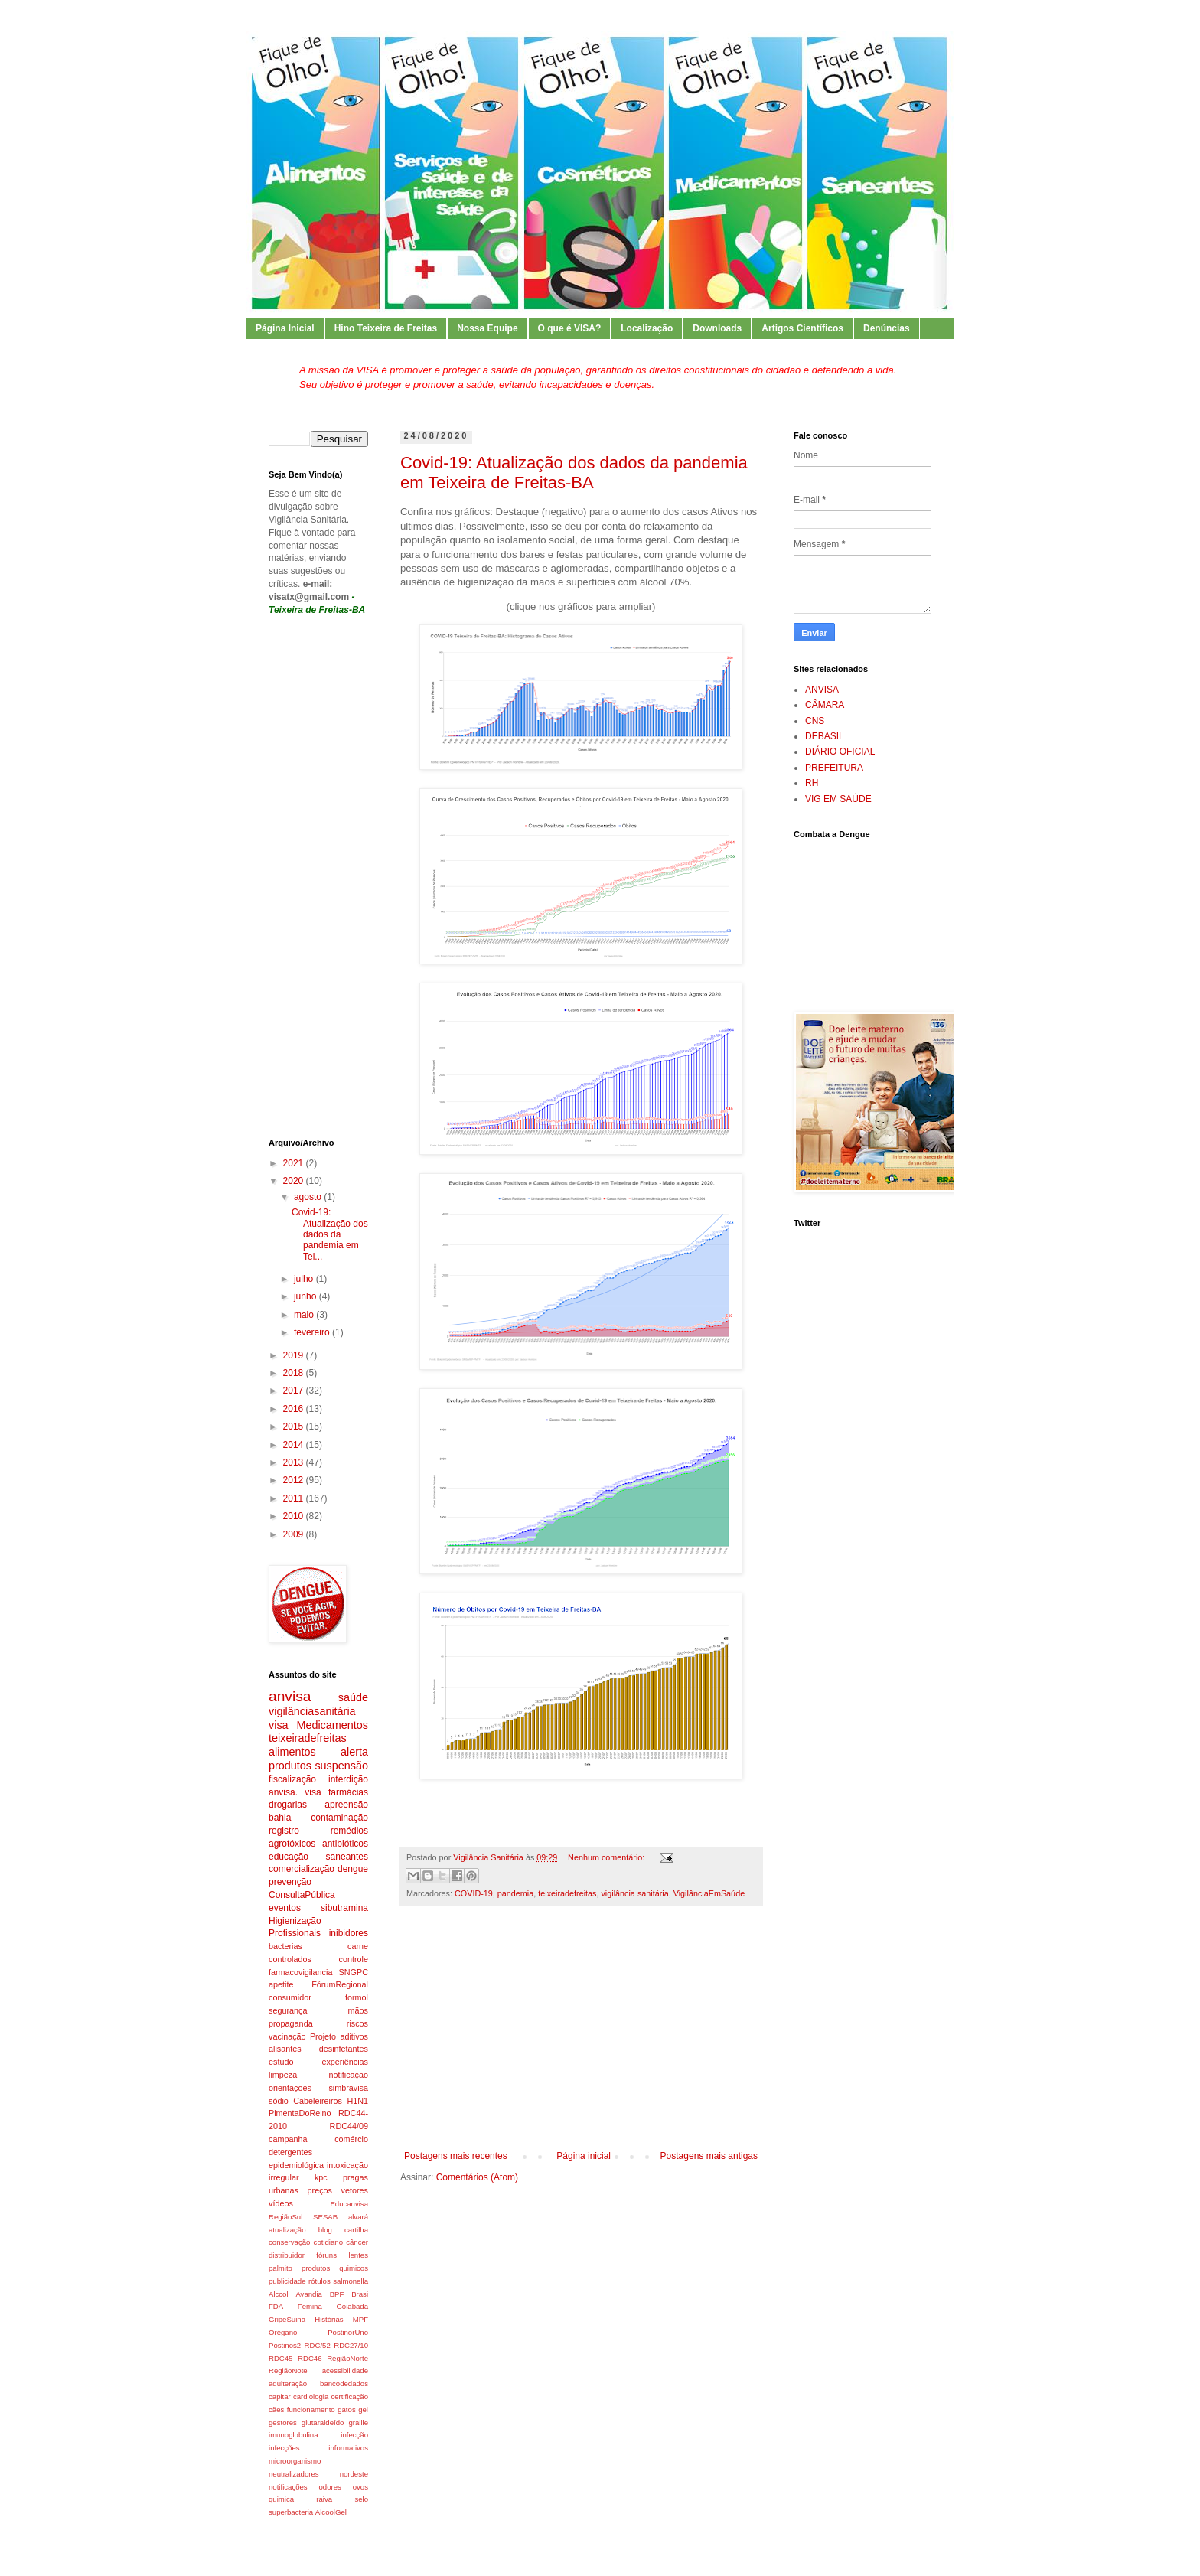  I want to click on ConsultaPública, so click(302, 1895).